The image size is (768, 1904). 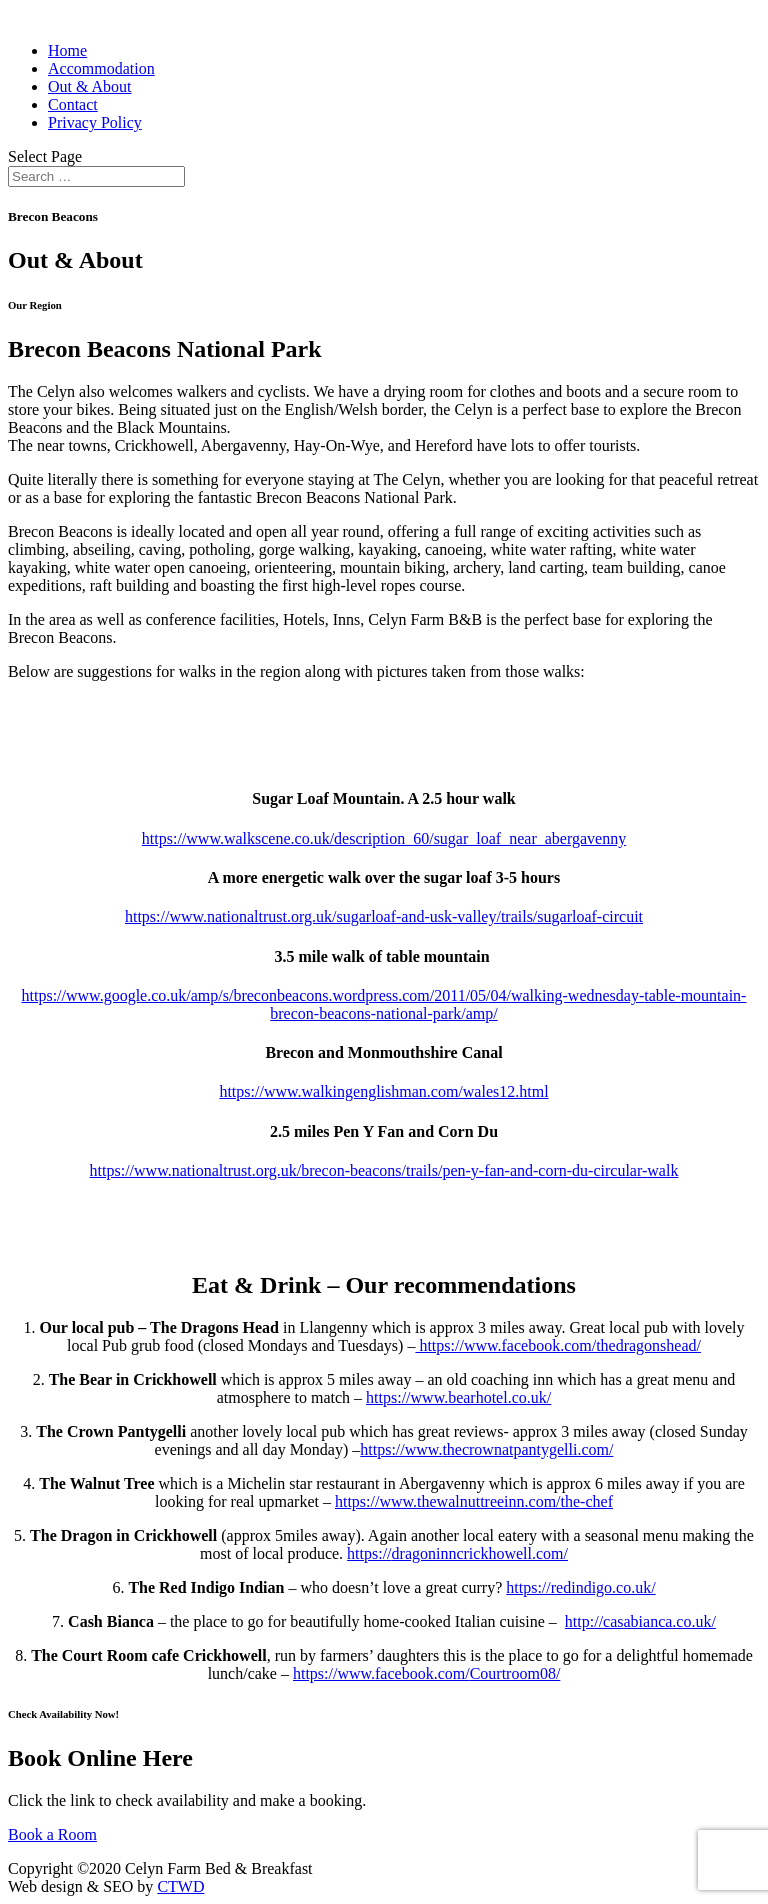 What do you see at coordinates (384, 1170) in the screenshot?
I see `https://www.nationaltrust.org.uk/brecon-beacons/trails/pen-y-fan-and-corn-du-circular-walk` at bounding box center [384, 1170].